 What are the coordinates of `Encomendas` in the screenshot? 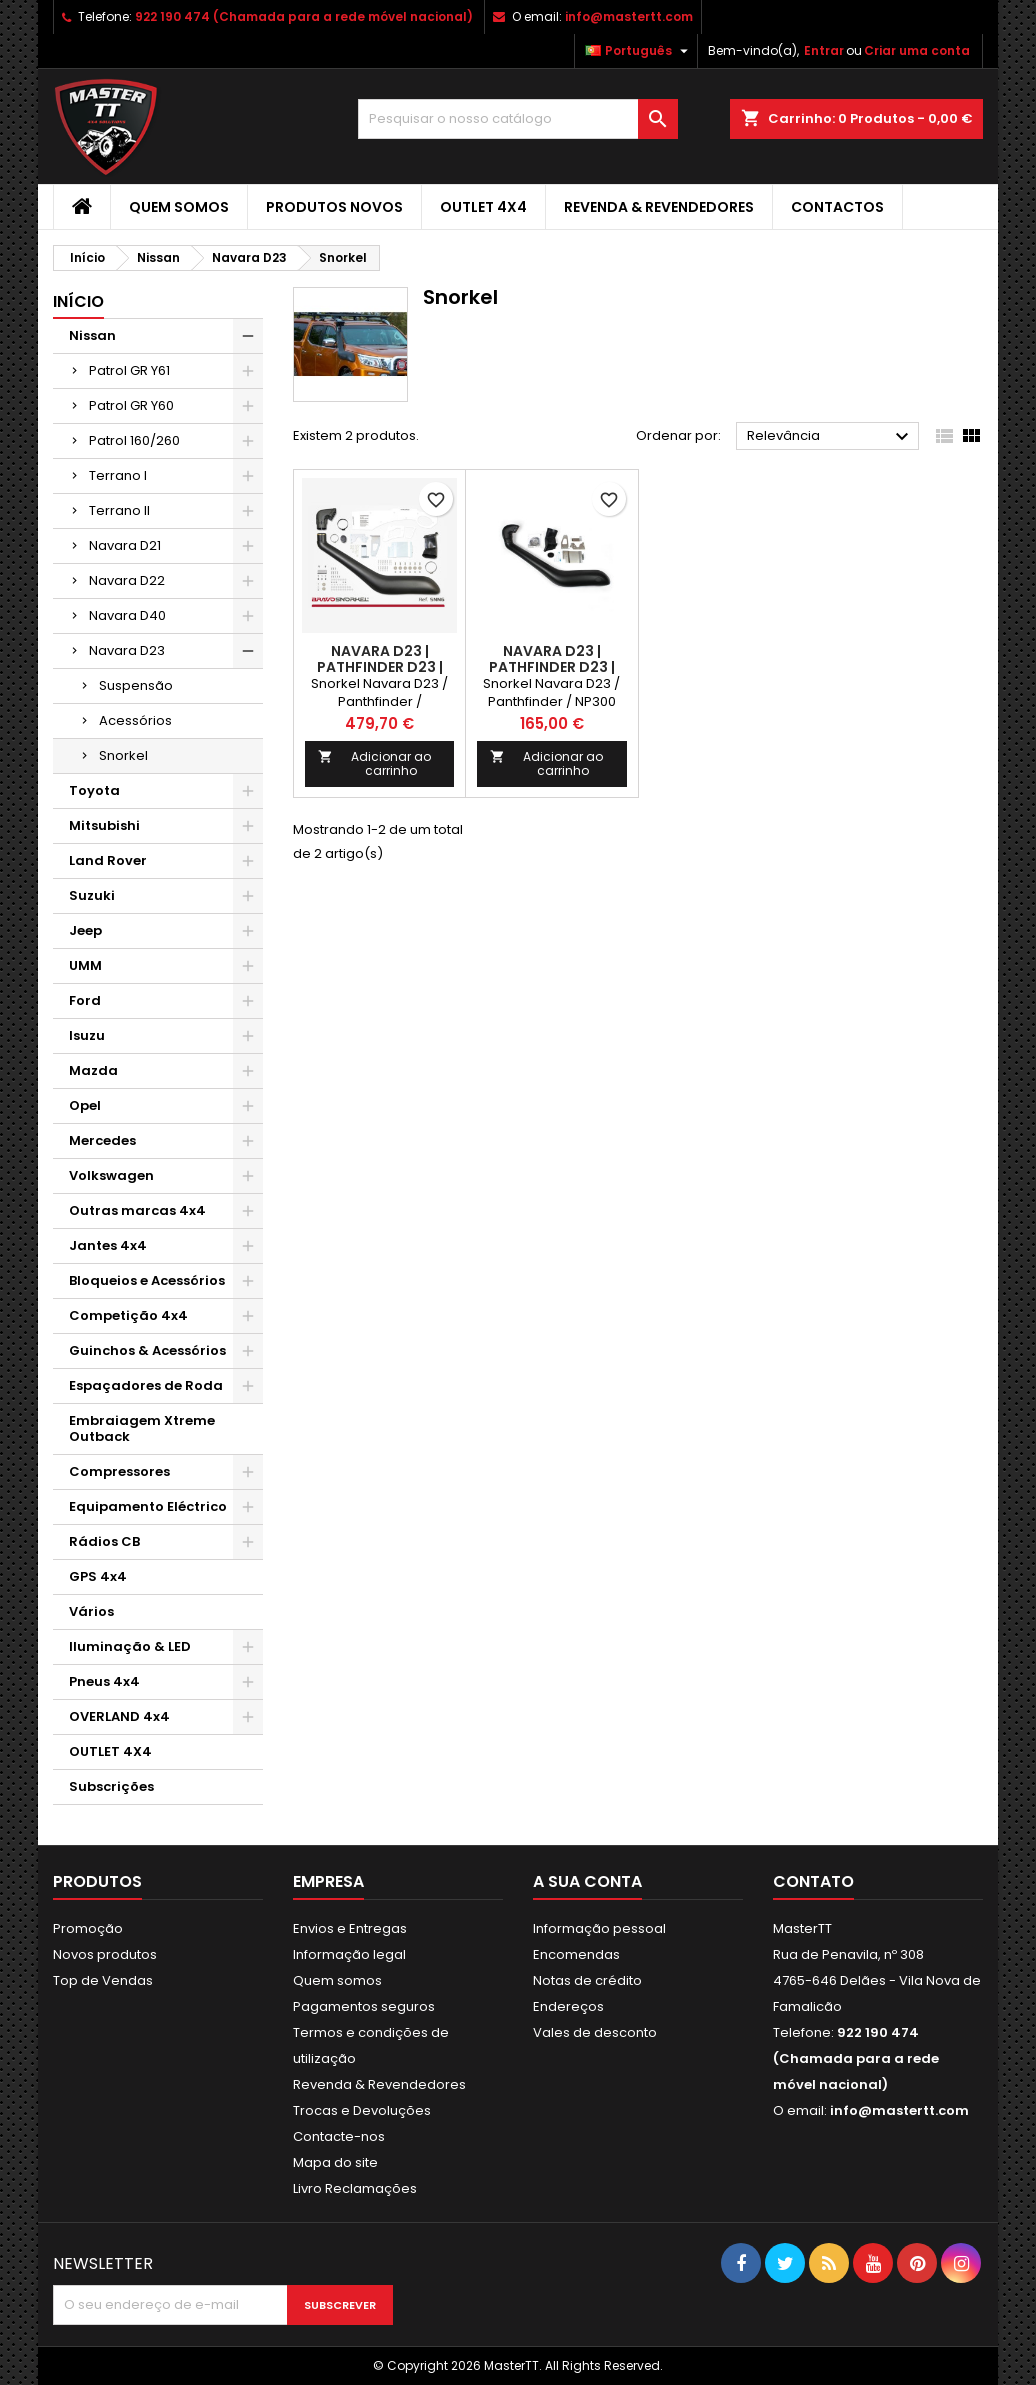 It's located at (576, 1954).